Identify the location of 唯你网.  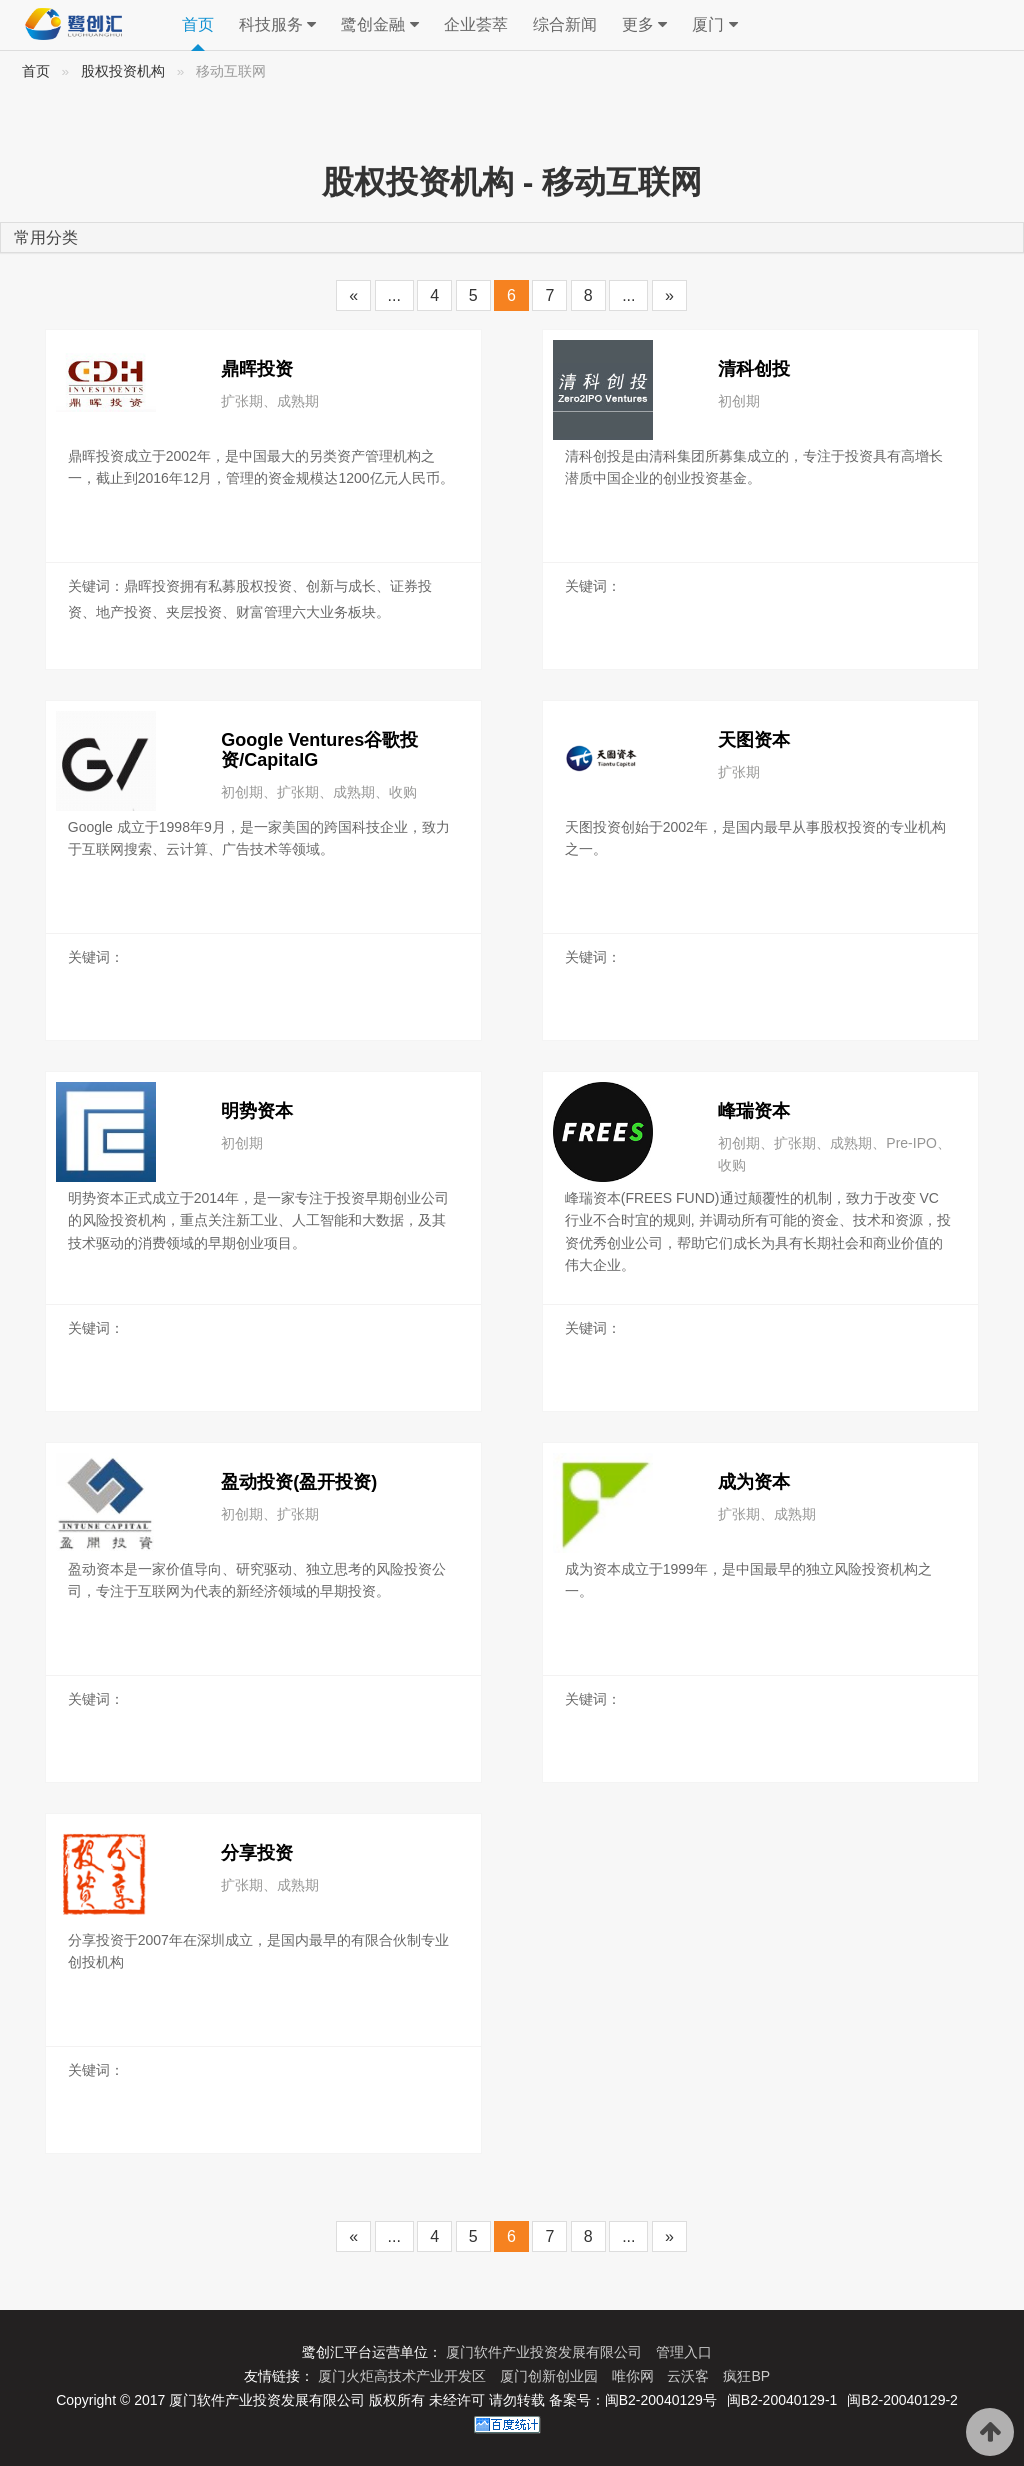
(635, 2376).